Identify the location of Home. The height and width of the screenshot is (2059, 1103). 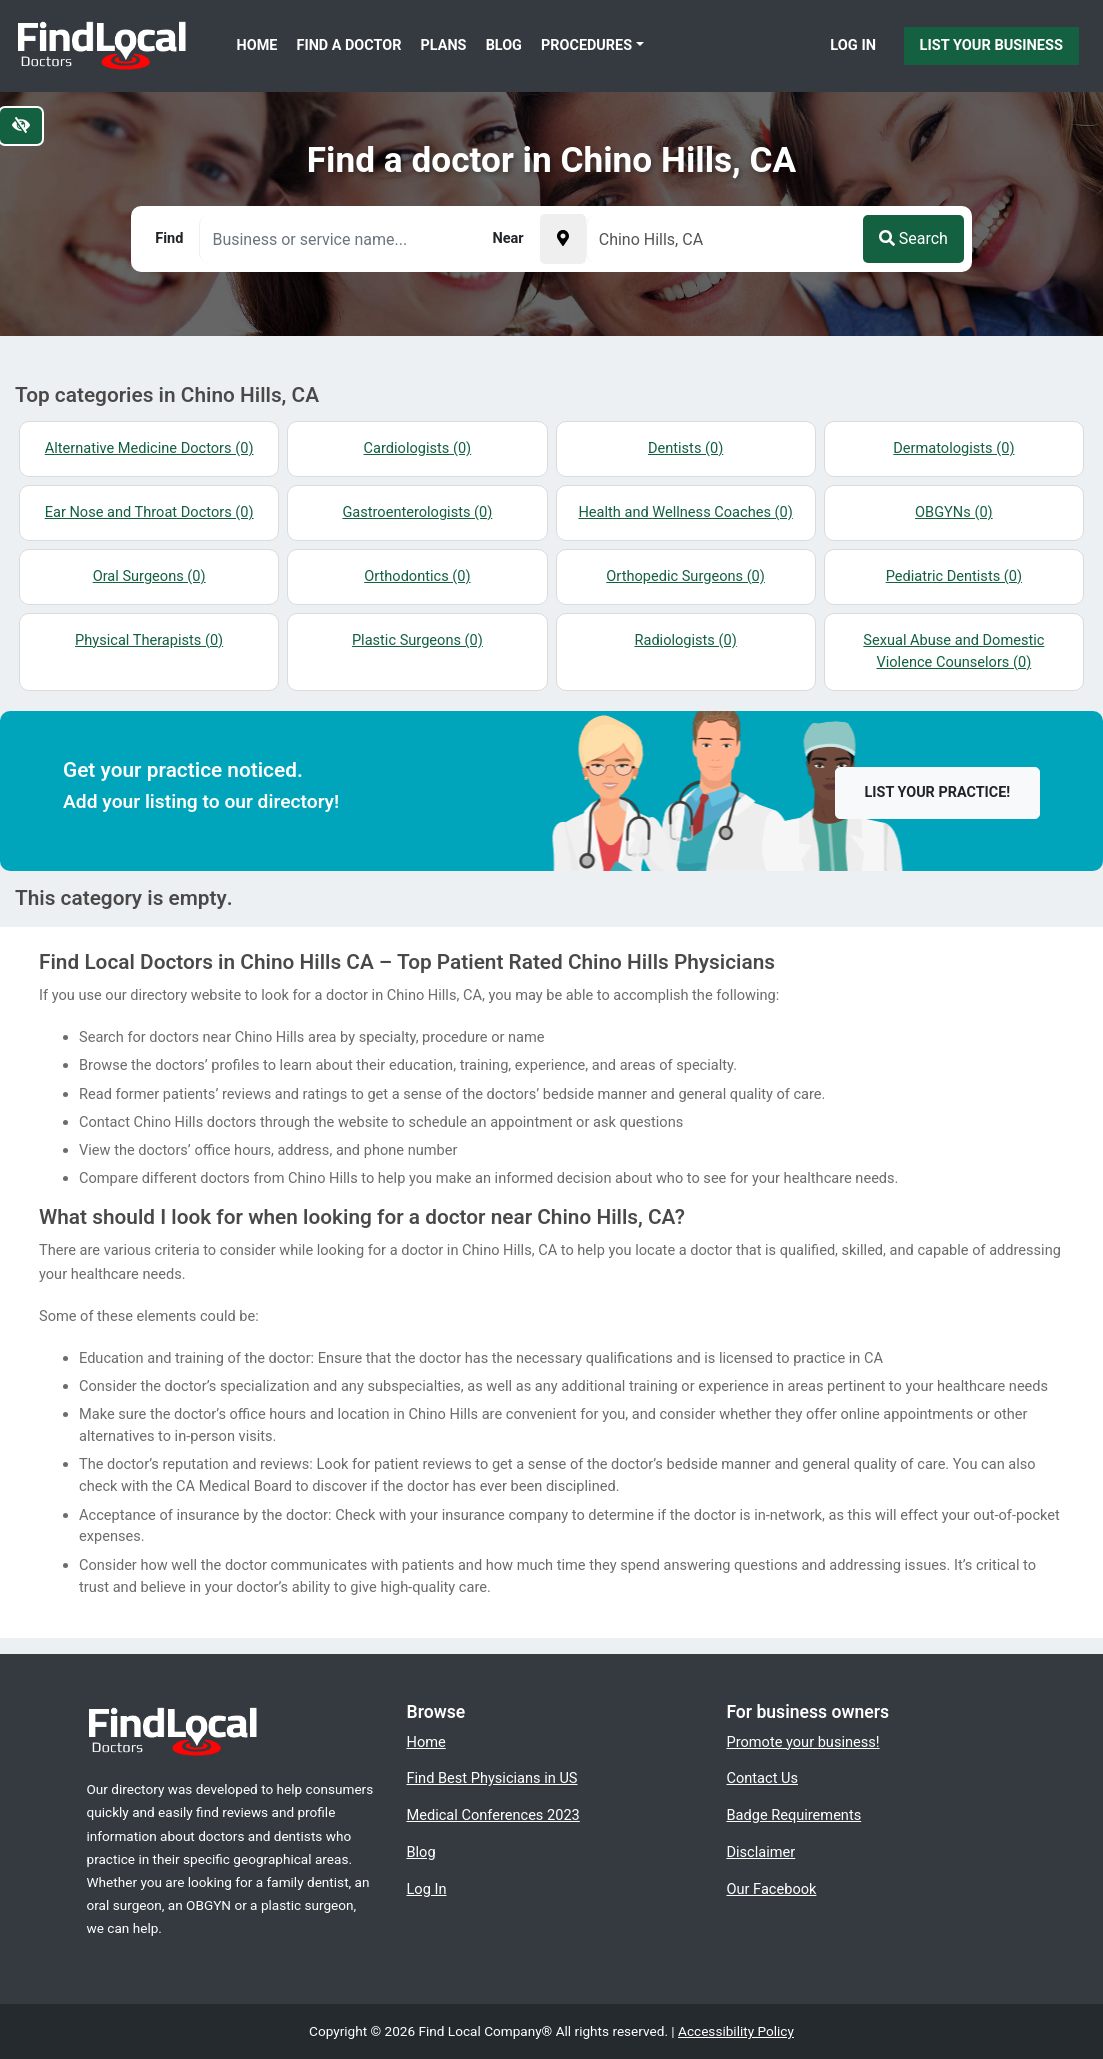
(257, 45).